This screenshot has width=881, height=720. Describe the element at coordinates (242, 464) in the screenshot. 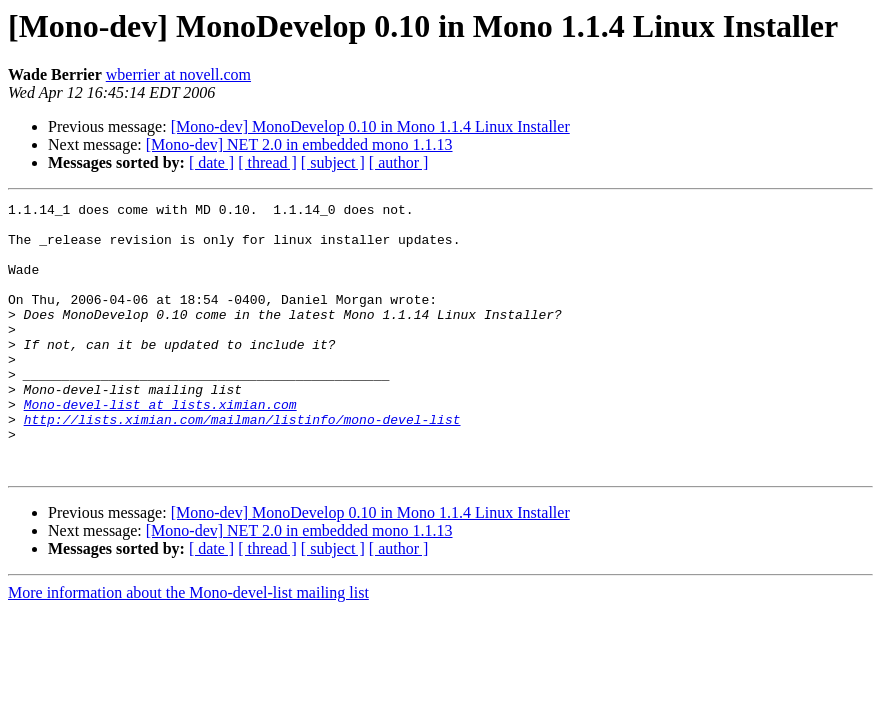

I see `http://lists.ximian.com/mailman/listinfo/mono-devel-list` at that location.